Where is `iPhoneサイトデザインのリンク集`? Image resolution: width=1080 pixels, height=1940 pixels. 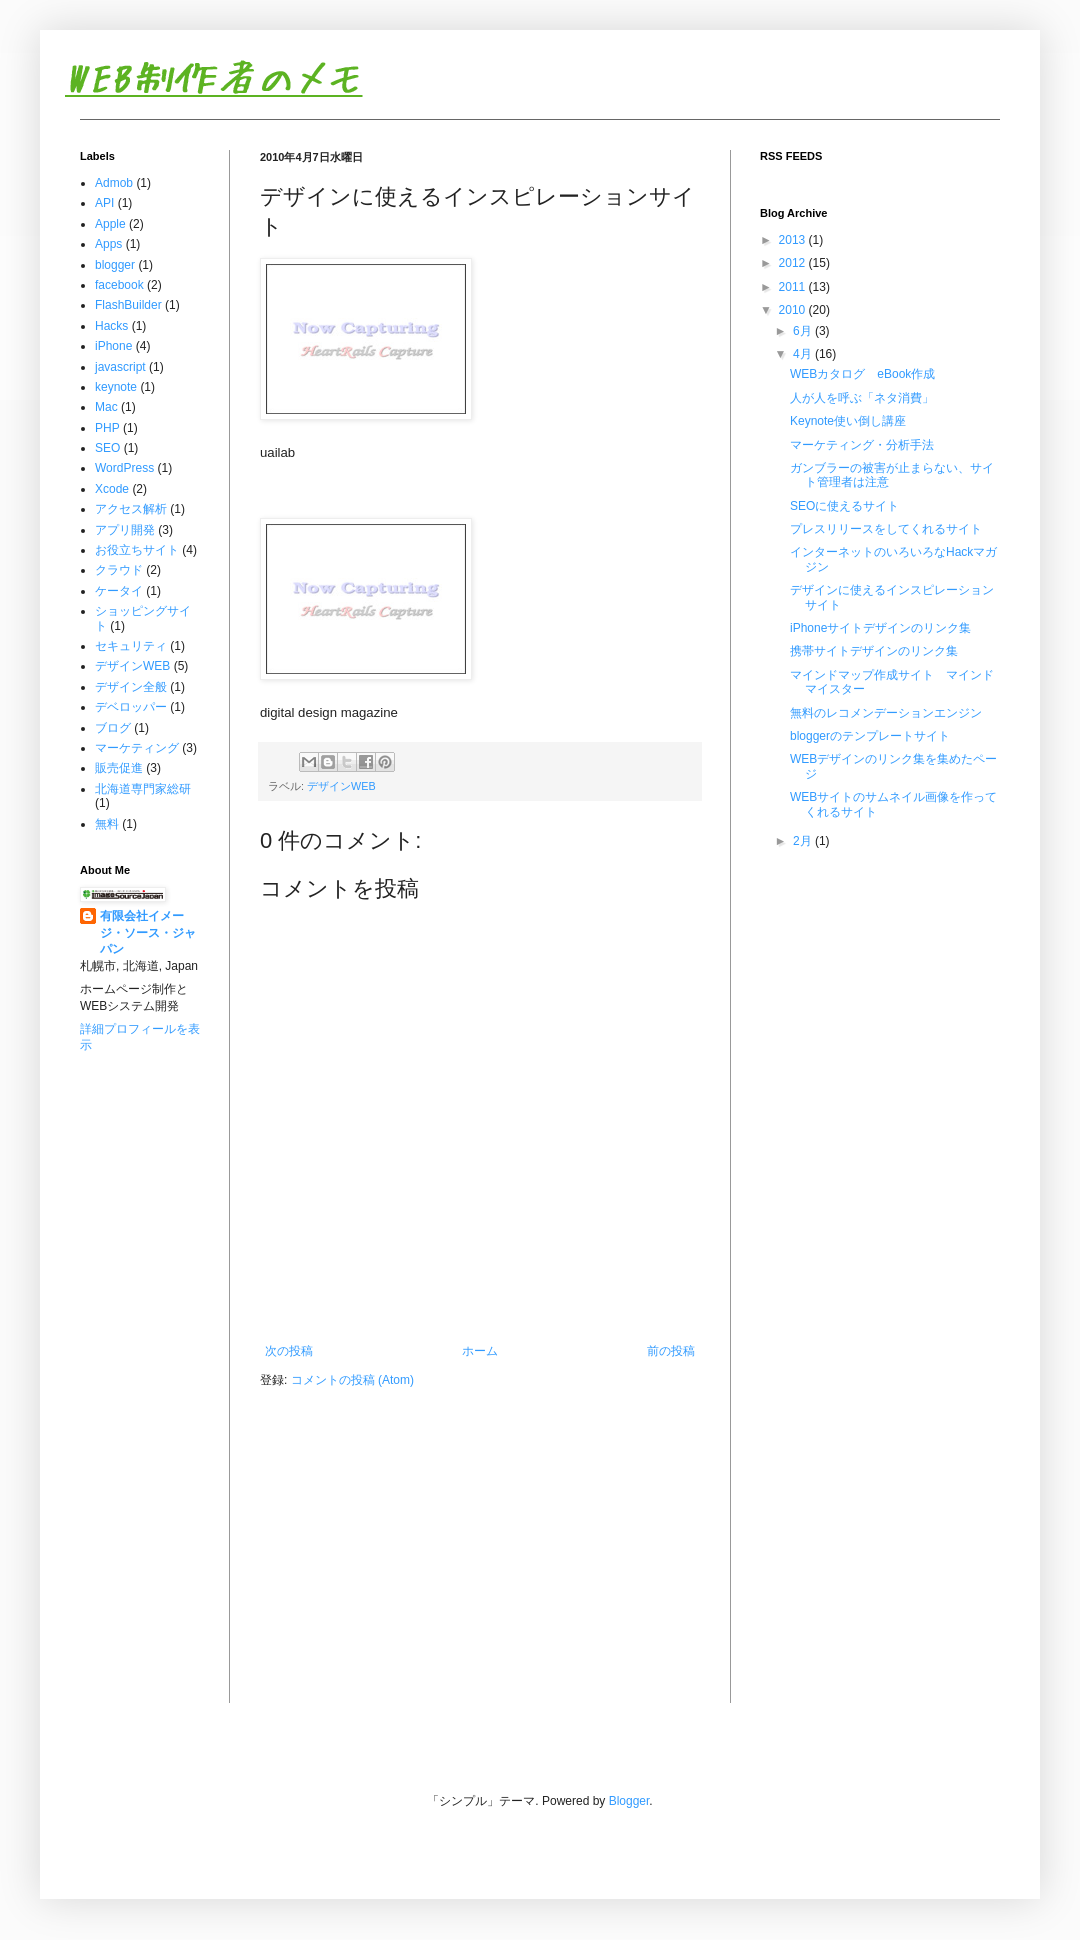
iPhoneサイトデザインのリンク集 is located at coordinates (880, 628).